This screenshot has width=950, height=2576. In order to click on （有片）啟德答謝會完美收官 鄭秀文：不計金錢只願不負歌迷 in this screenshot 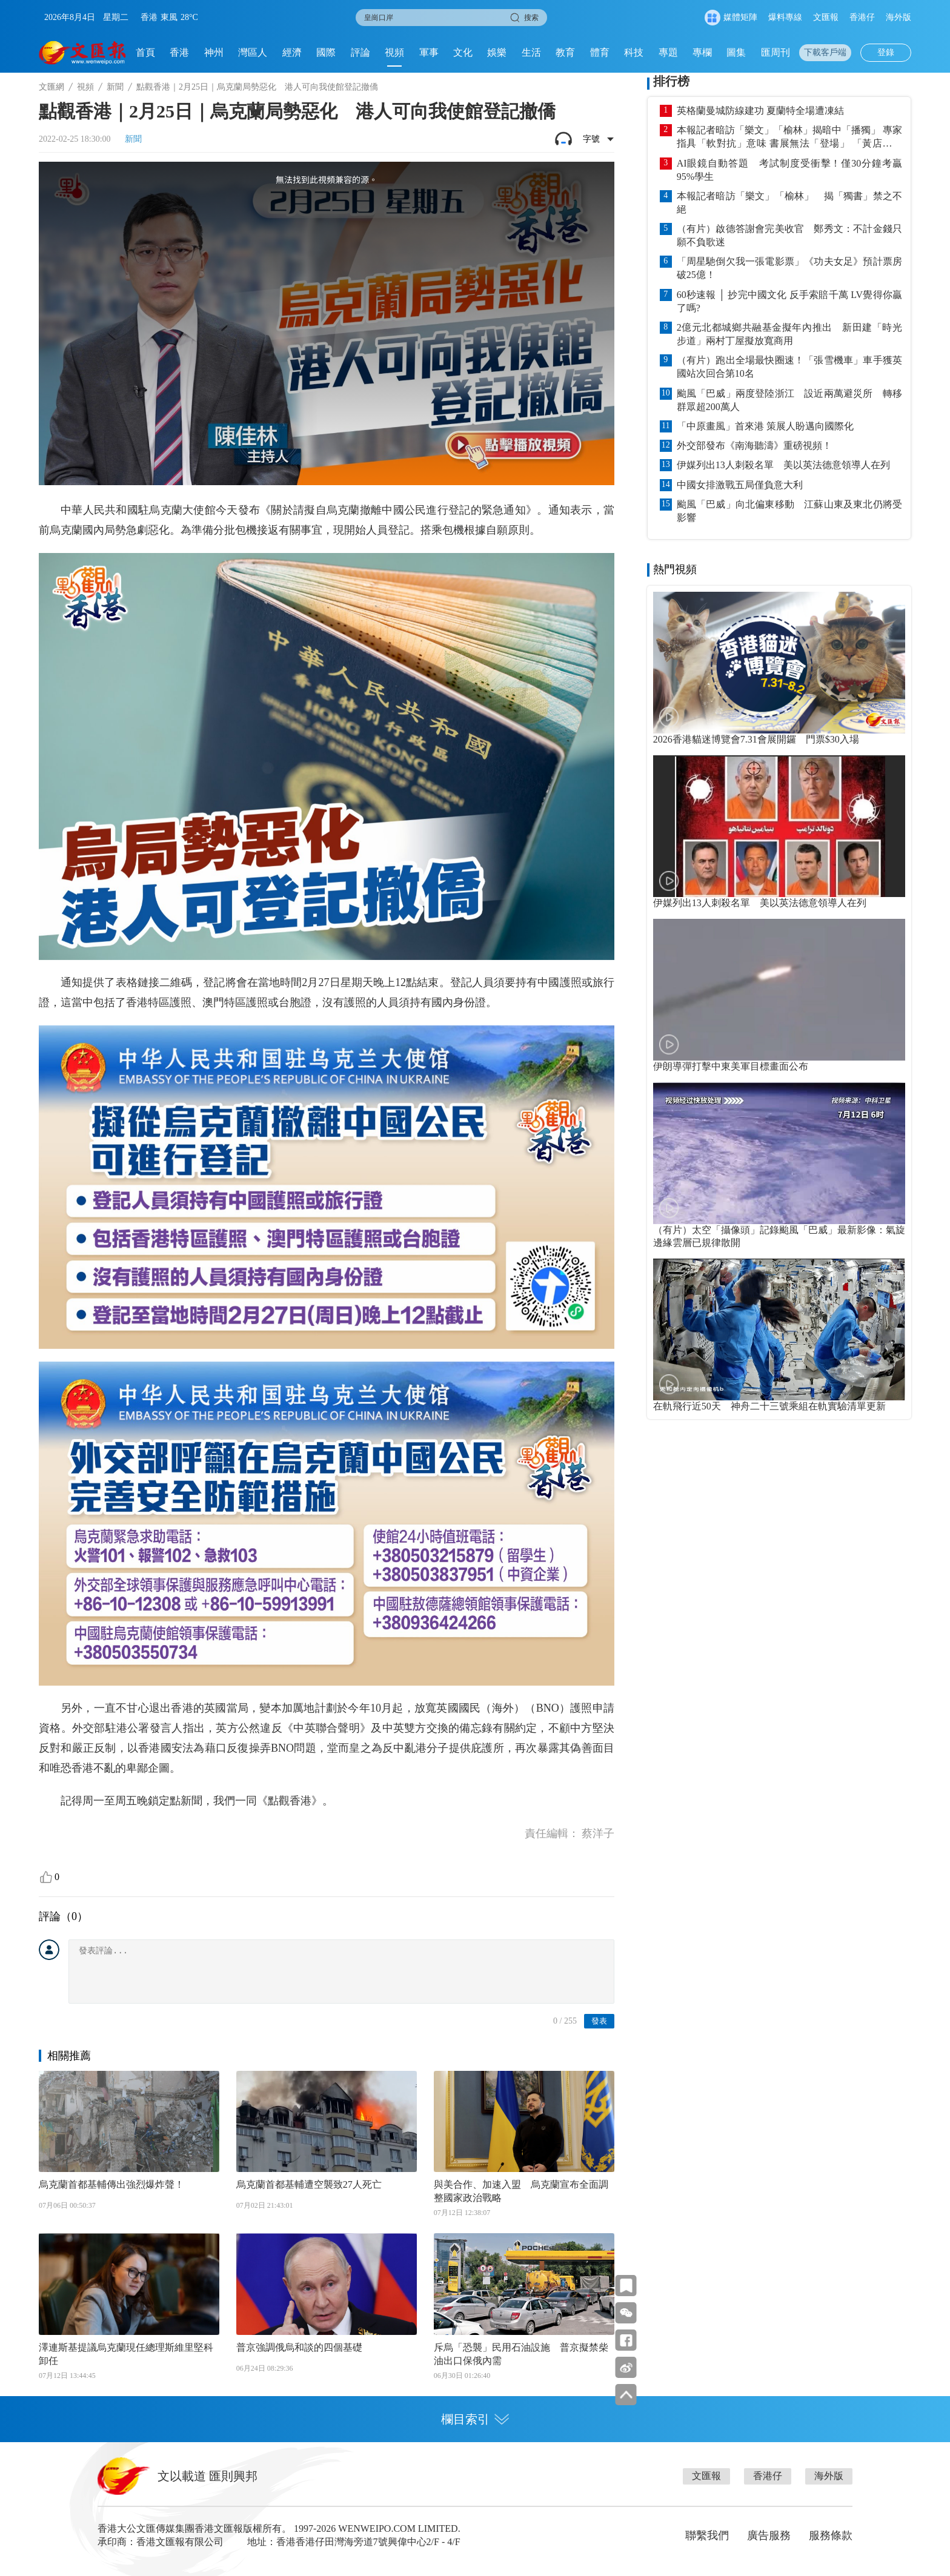, I will do `click(789, 235)`.